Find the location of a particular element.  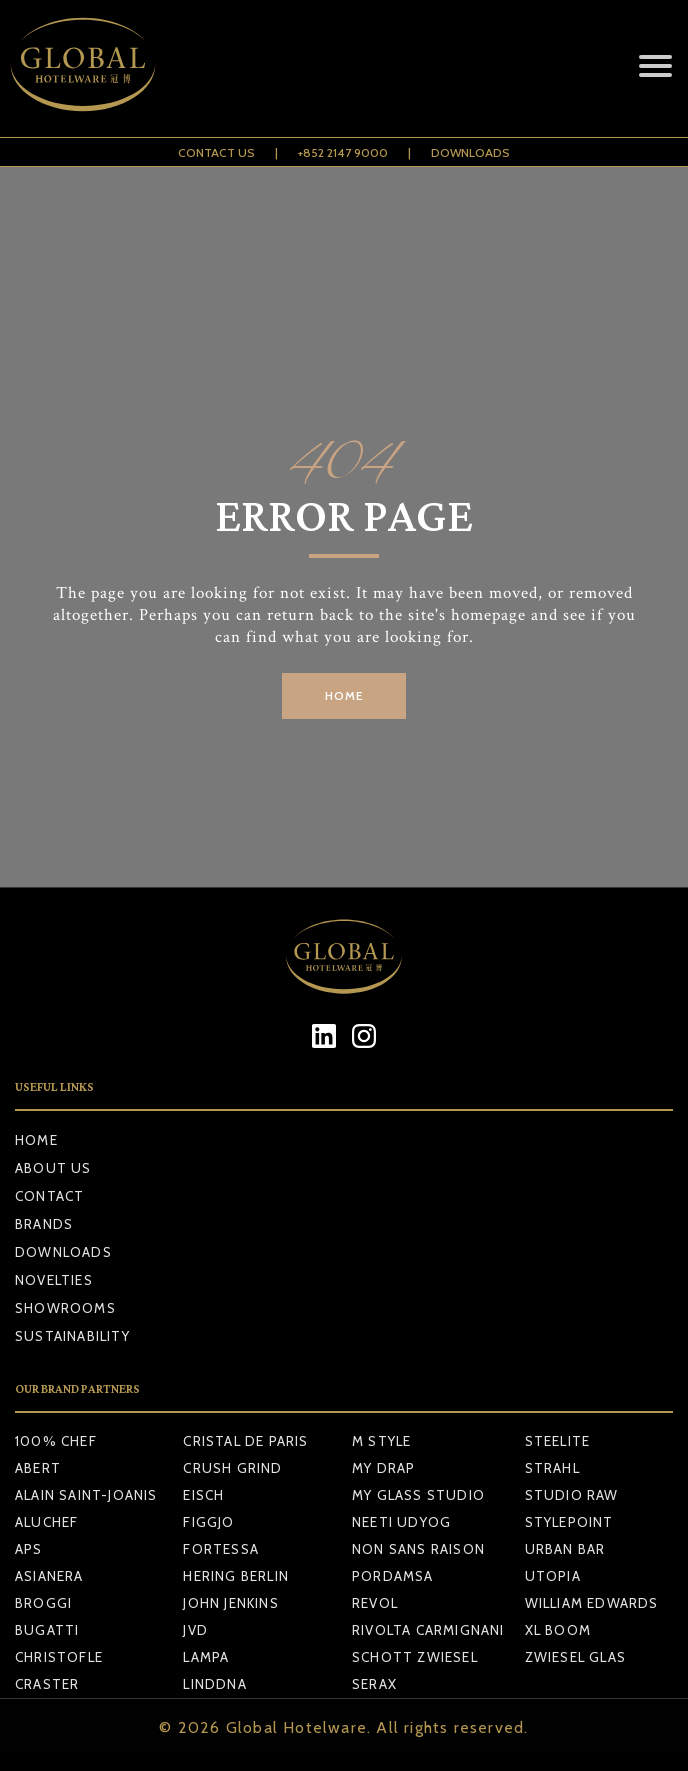

MY DRAP is located at coordinates (383, 1468).